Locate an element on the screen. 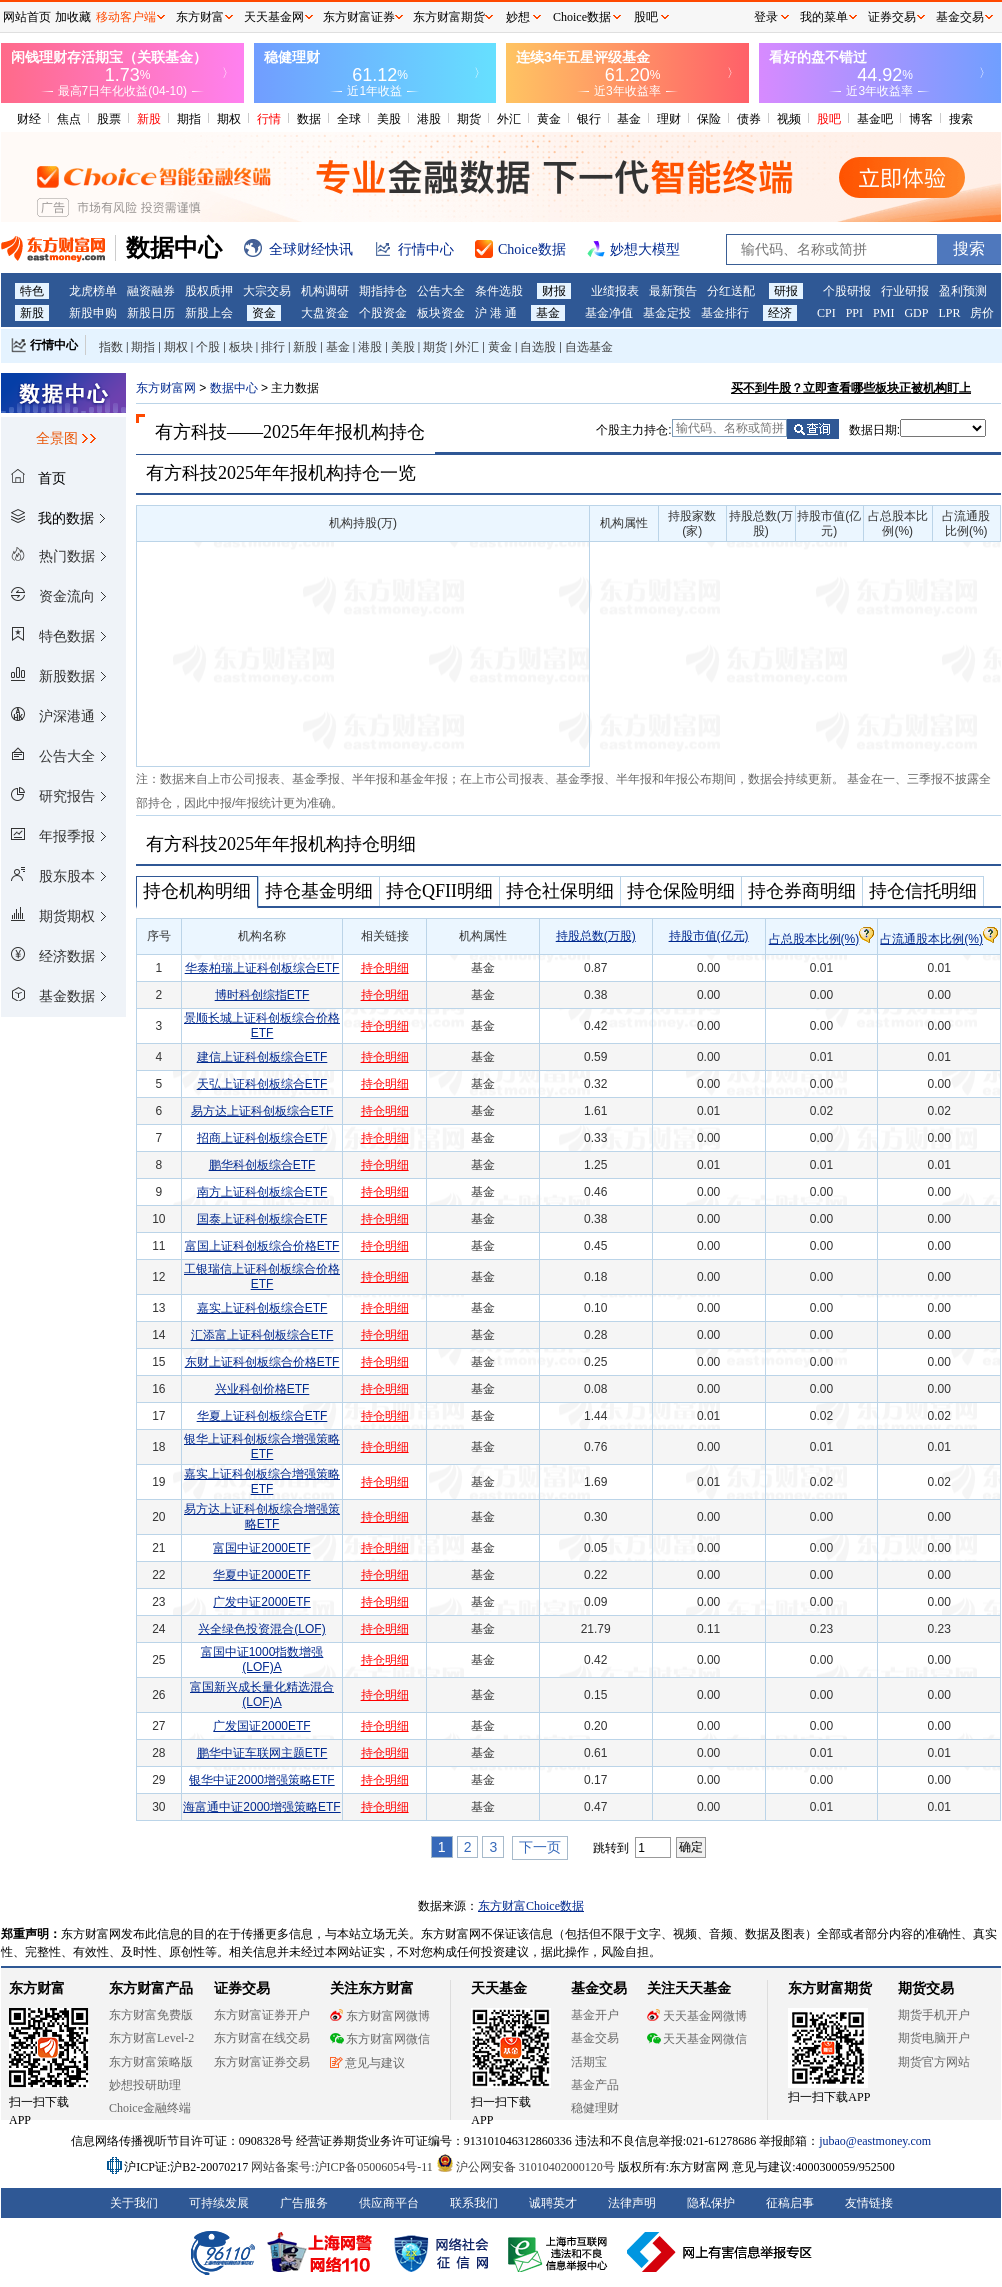 This screenshot has height=2287, width=1002. 持仓明细 is located at coordinates (385, 968).